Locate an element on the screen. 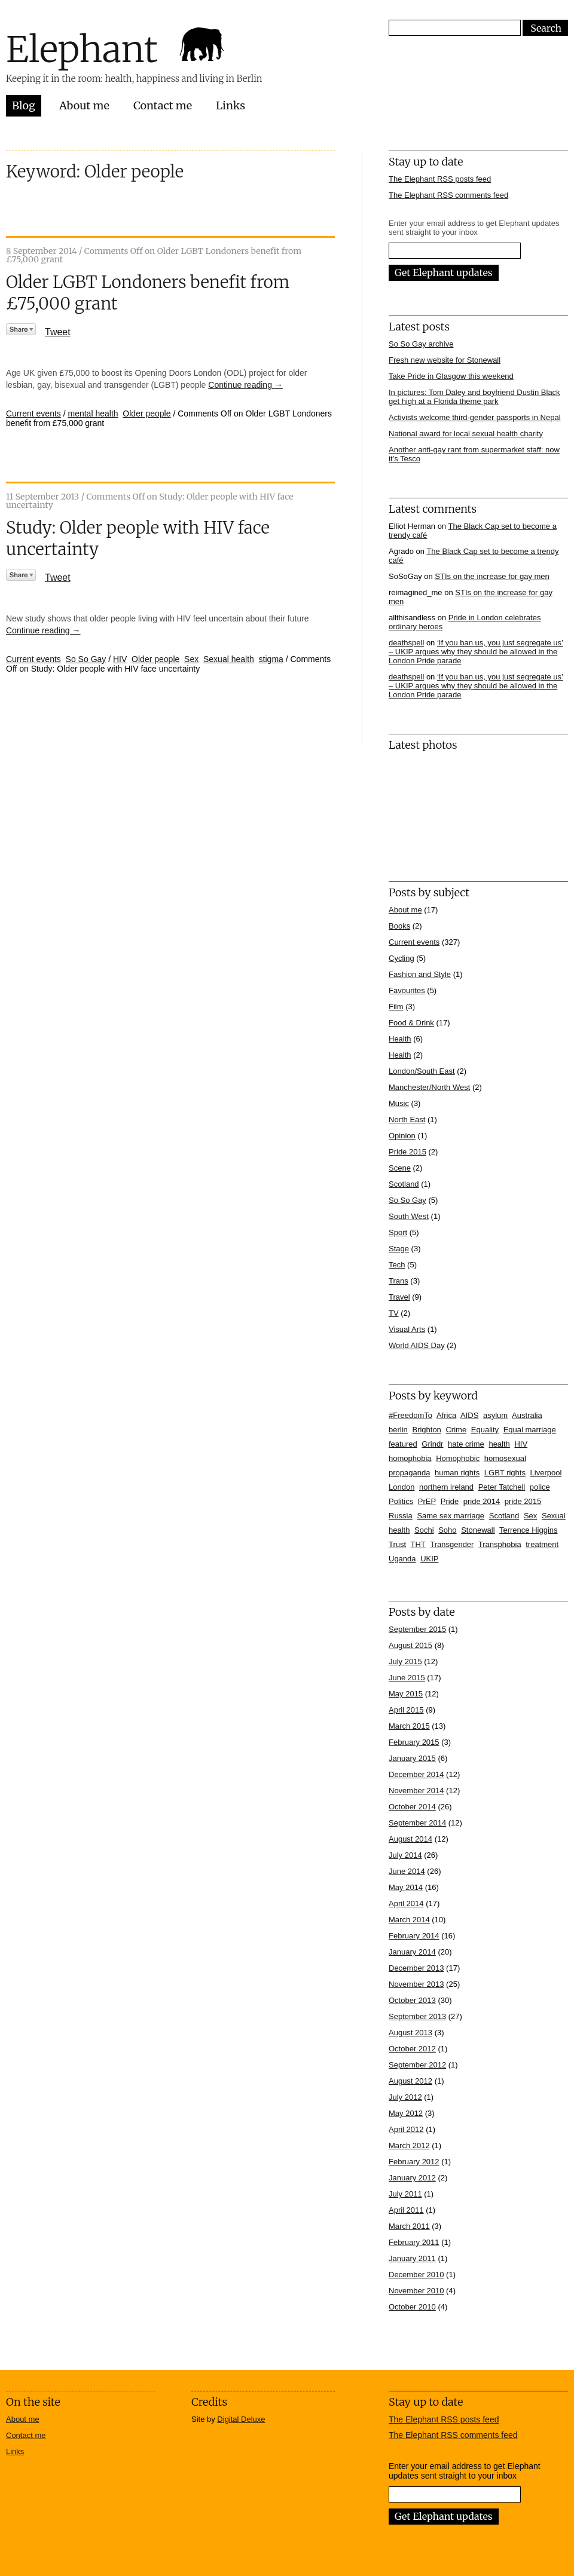  February 2014 is located at coordinates (414, 1935).